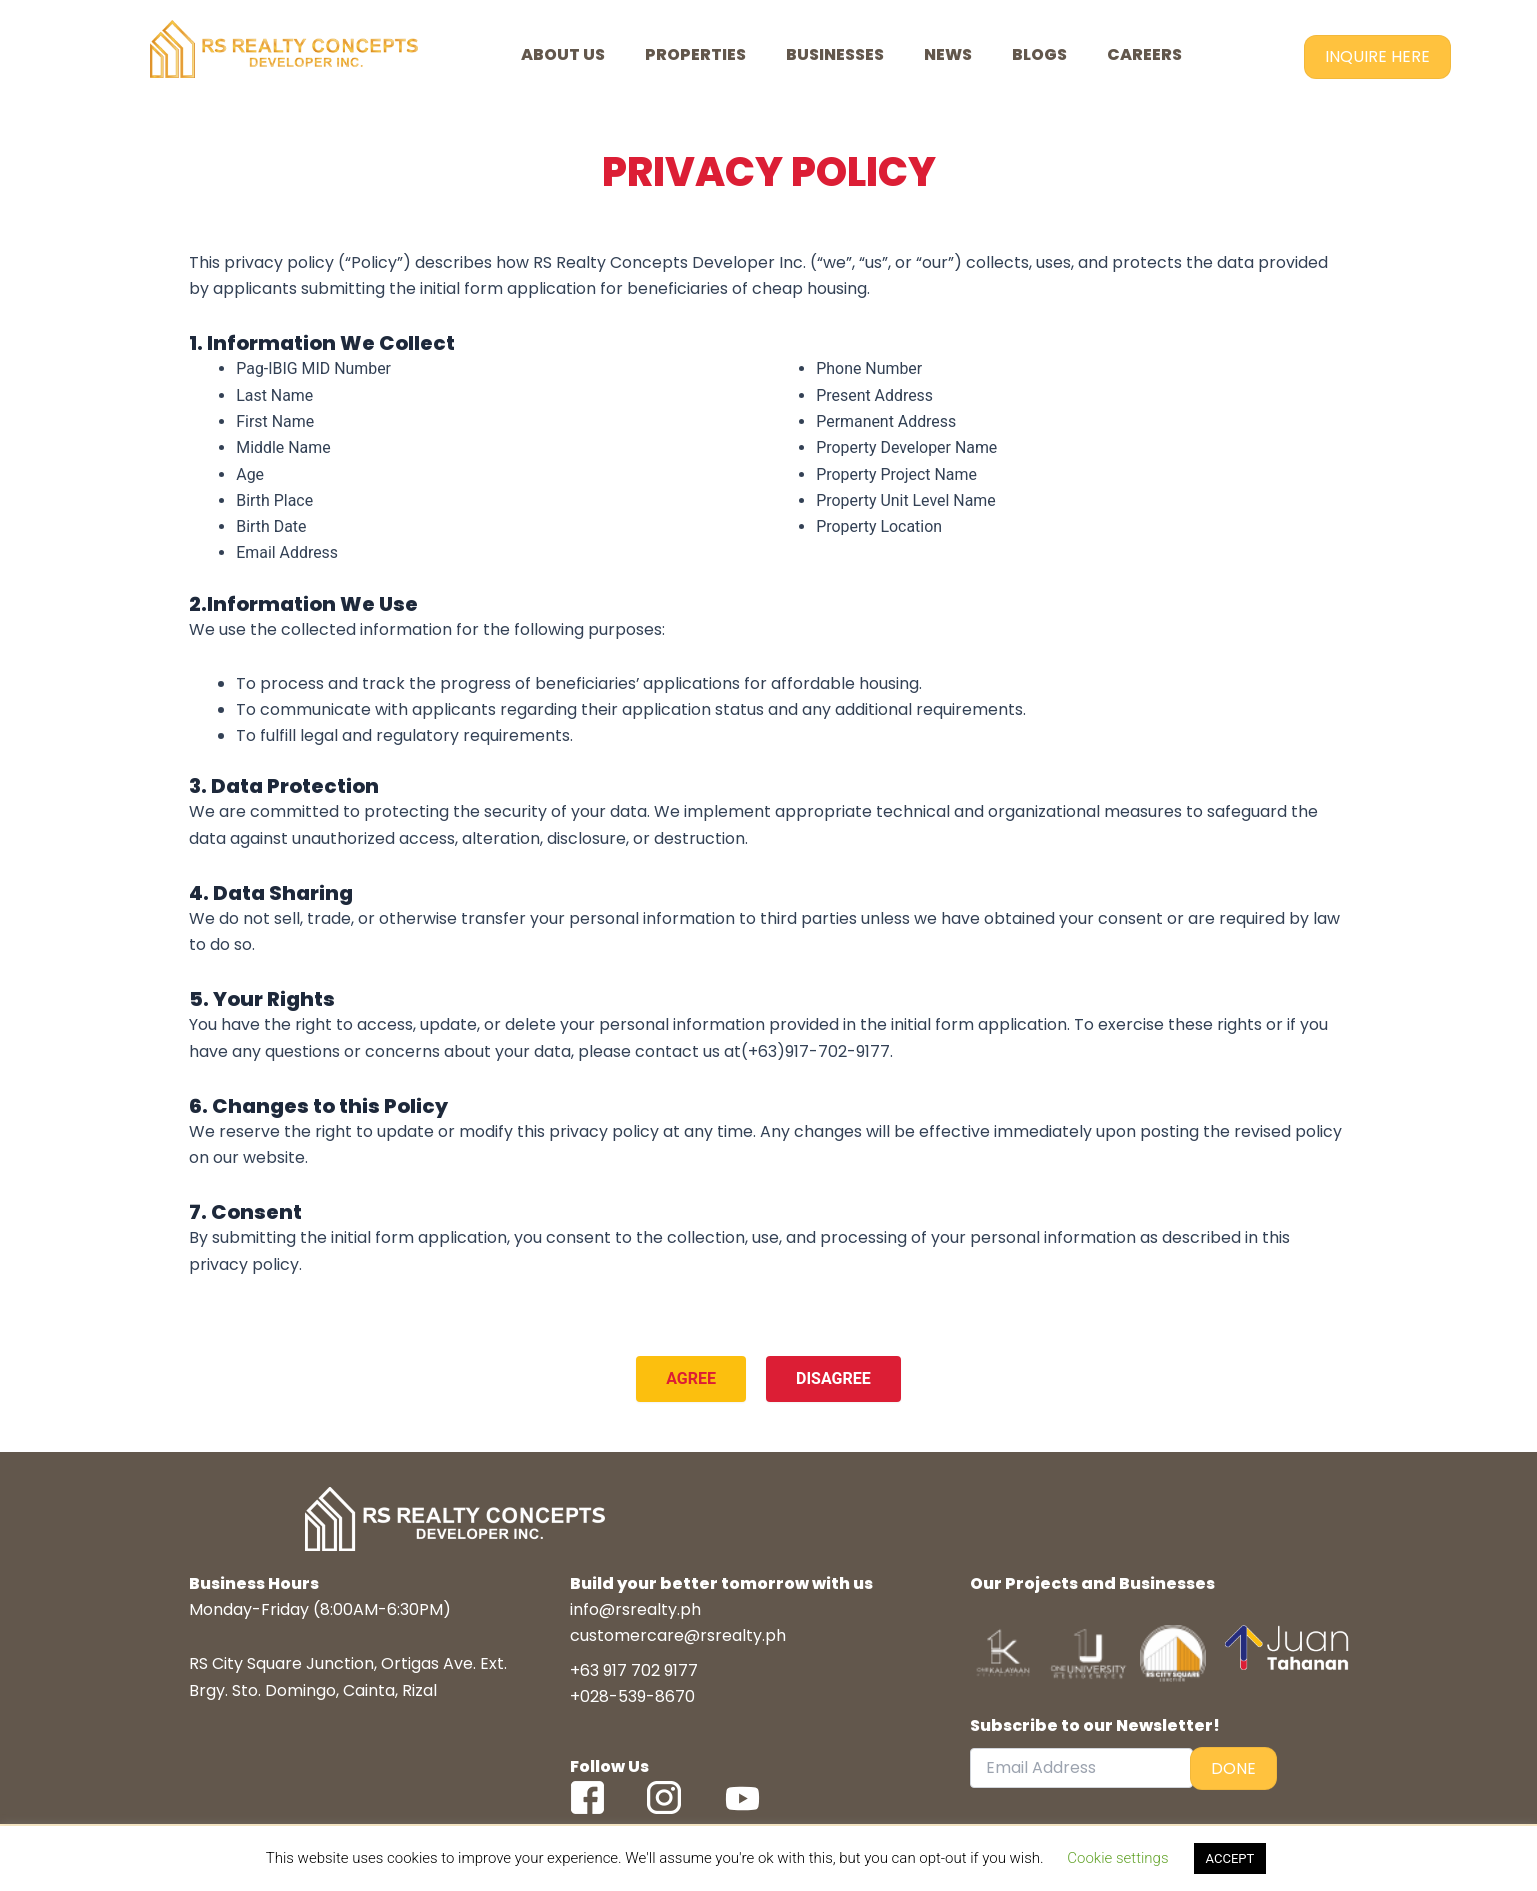 The image size is (1537, 1891). I want to click on Cookie settings [button], so click(1117, 1858).